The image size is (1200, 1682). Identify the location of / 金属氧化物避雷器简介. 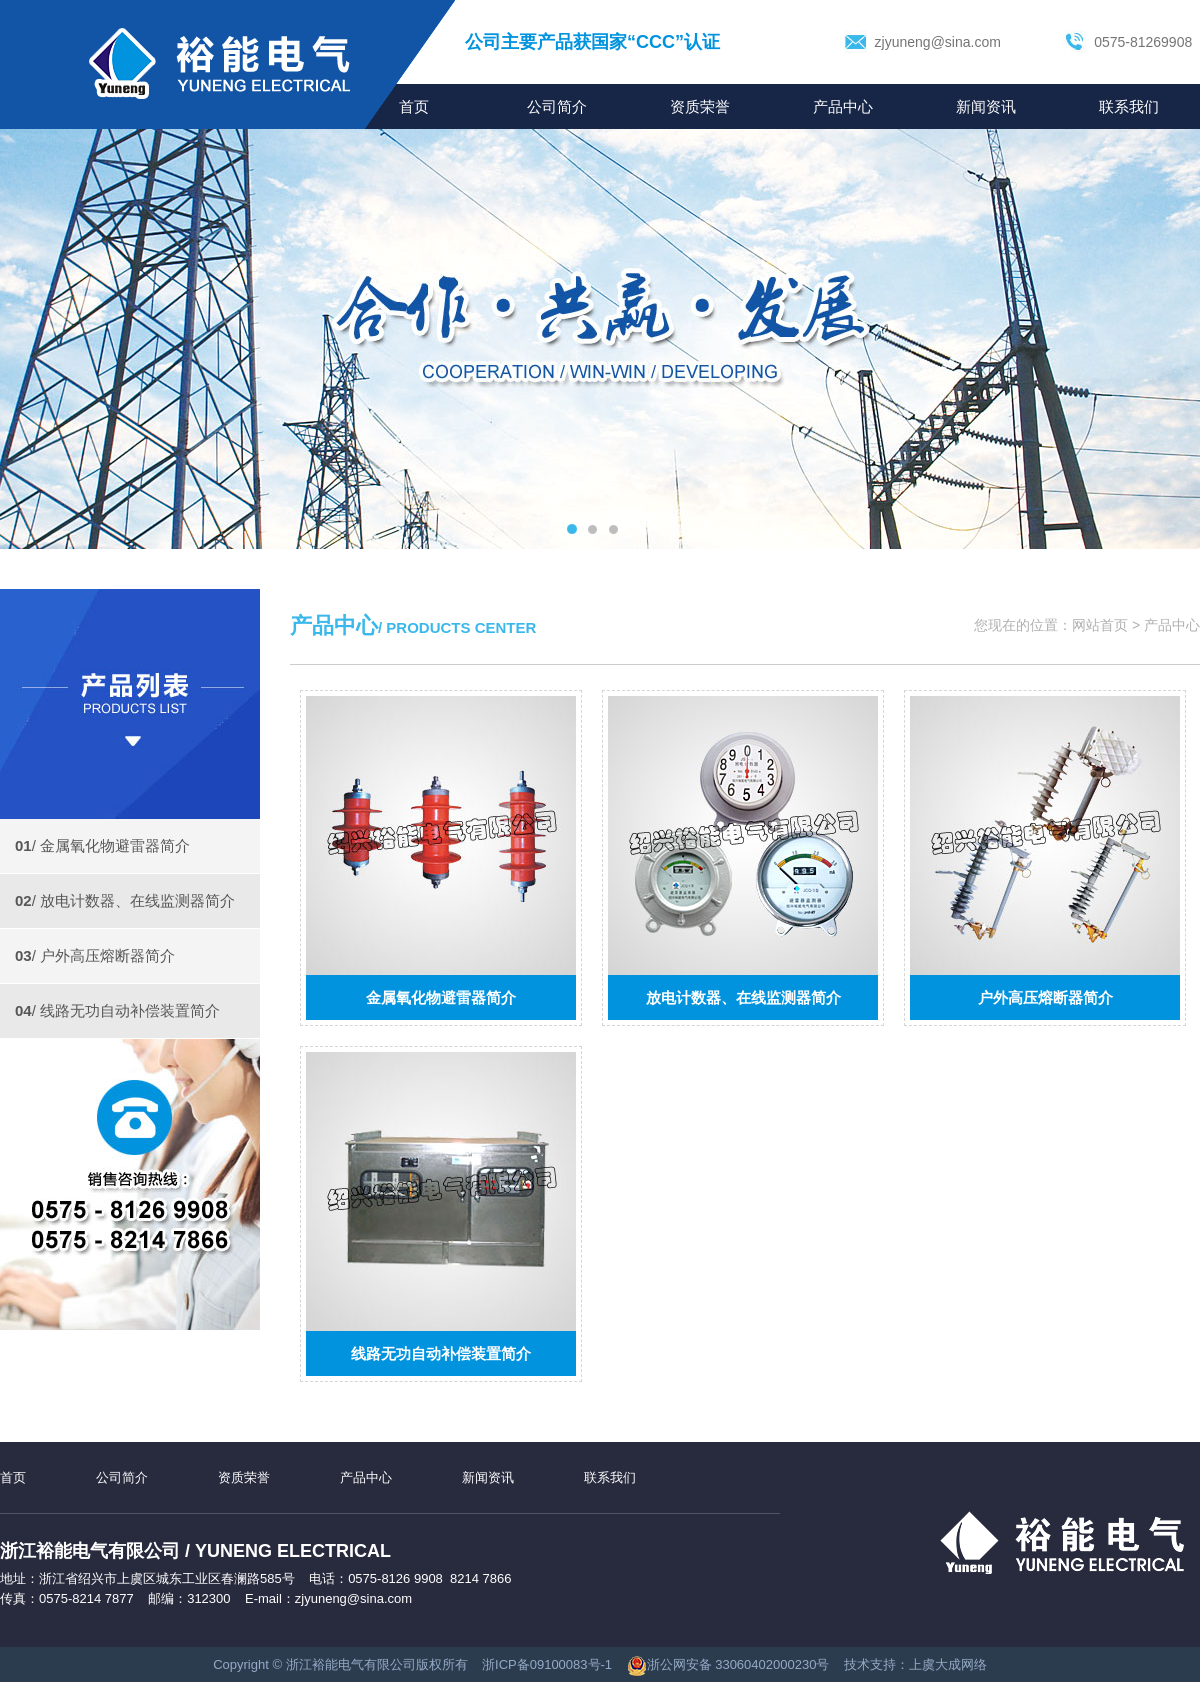
(102, 845).